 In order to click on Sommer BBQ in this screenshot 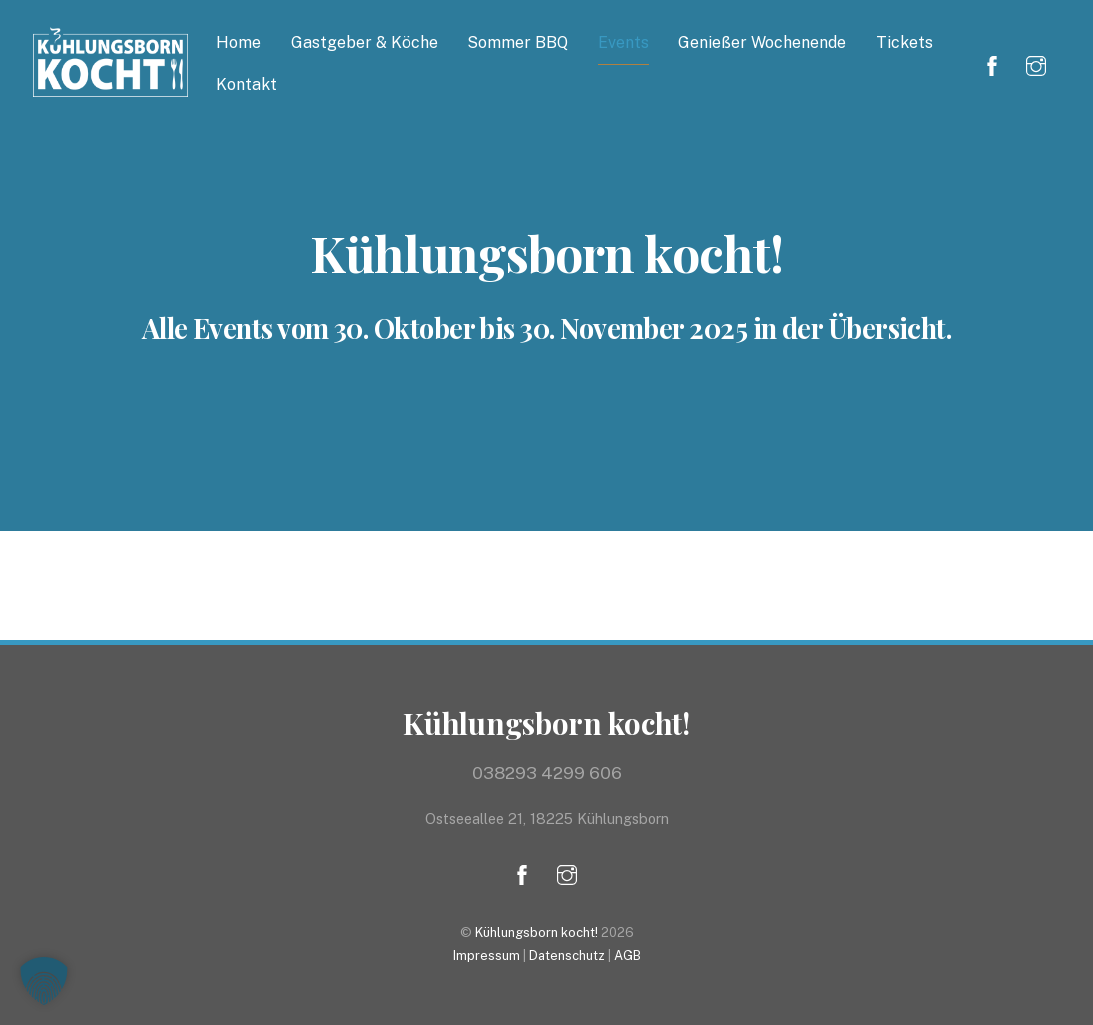, I will do `click(517, 42)`.